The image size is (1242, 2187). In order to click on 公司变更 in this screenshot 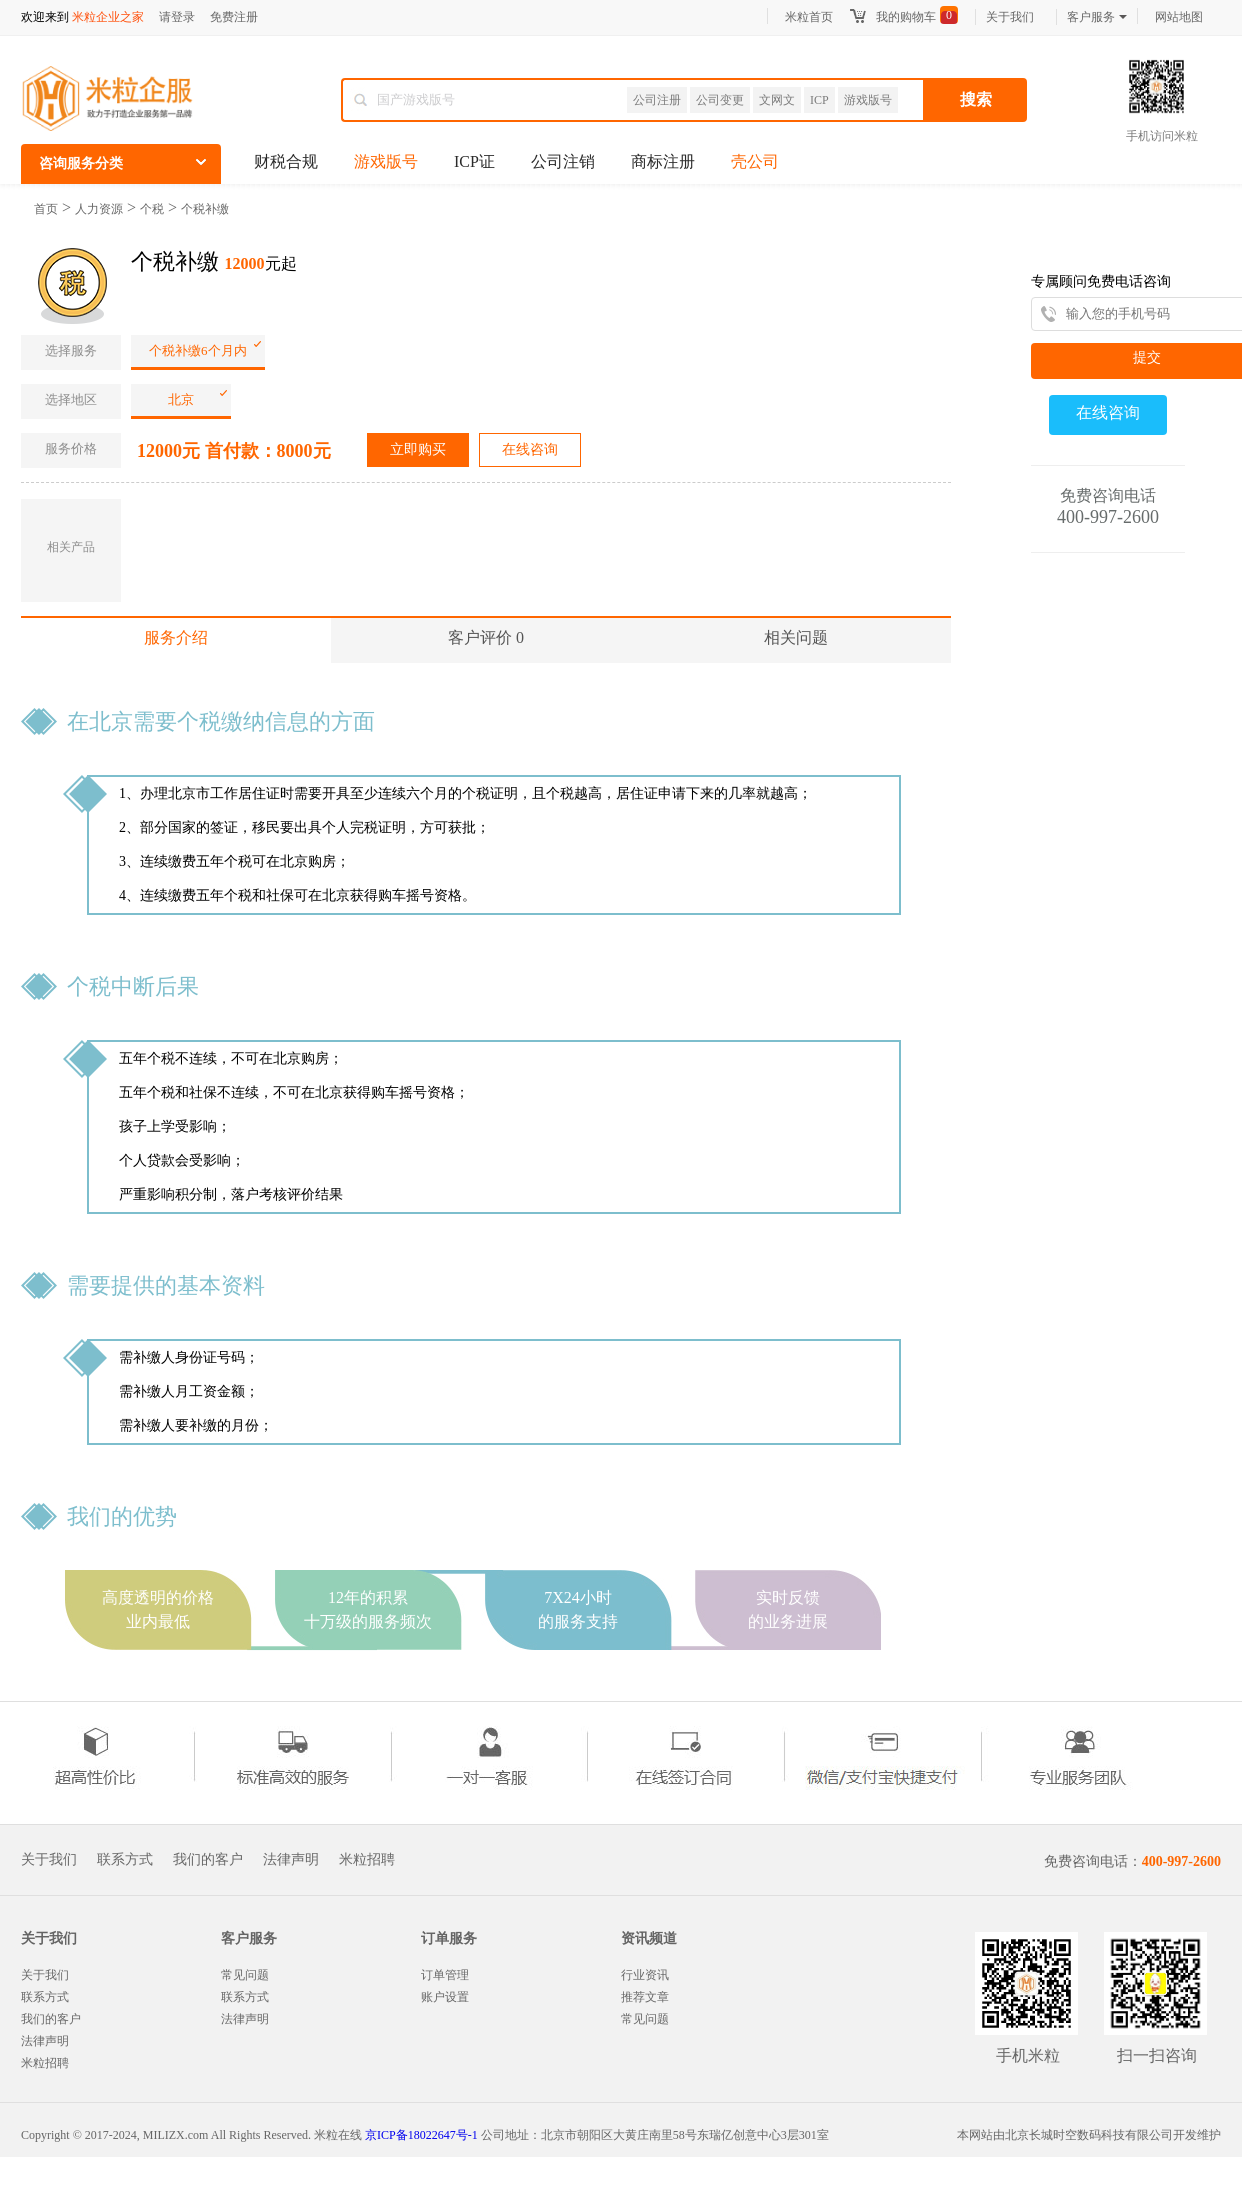, I will do `click(720, 100)`.